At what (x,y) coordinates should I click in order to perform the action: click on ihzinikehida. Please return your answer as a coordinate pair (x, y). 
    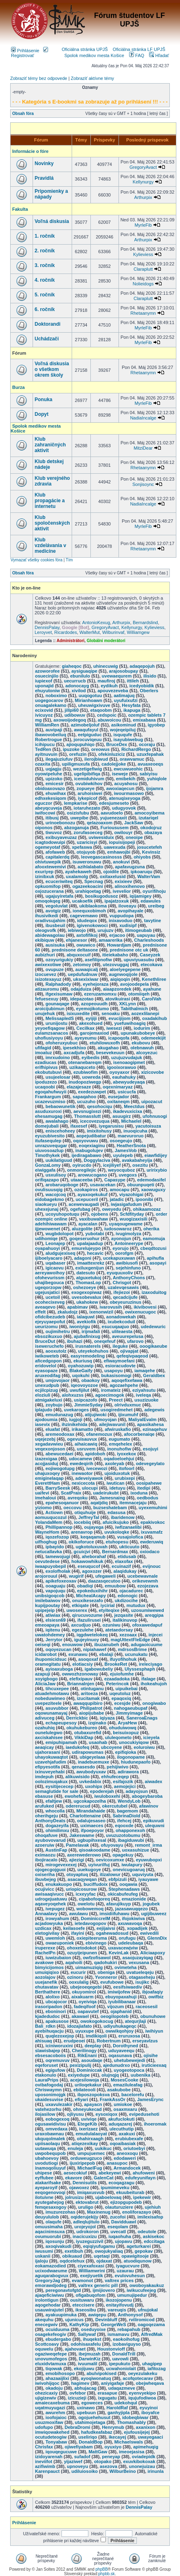
    Looking at the image, I should click on (74, 1424).